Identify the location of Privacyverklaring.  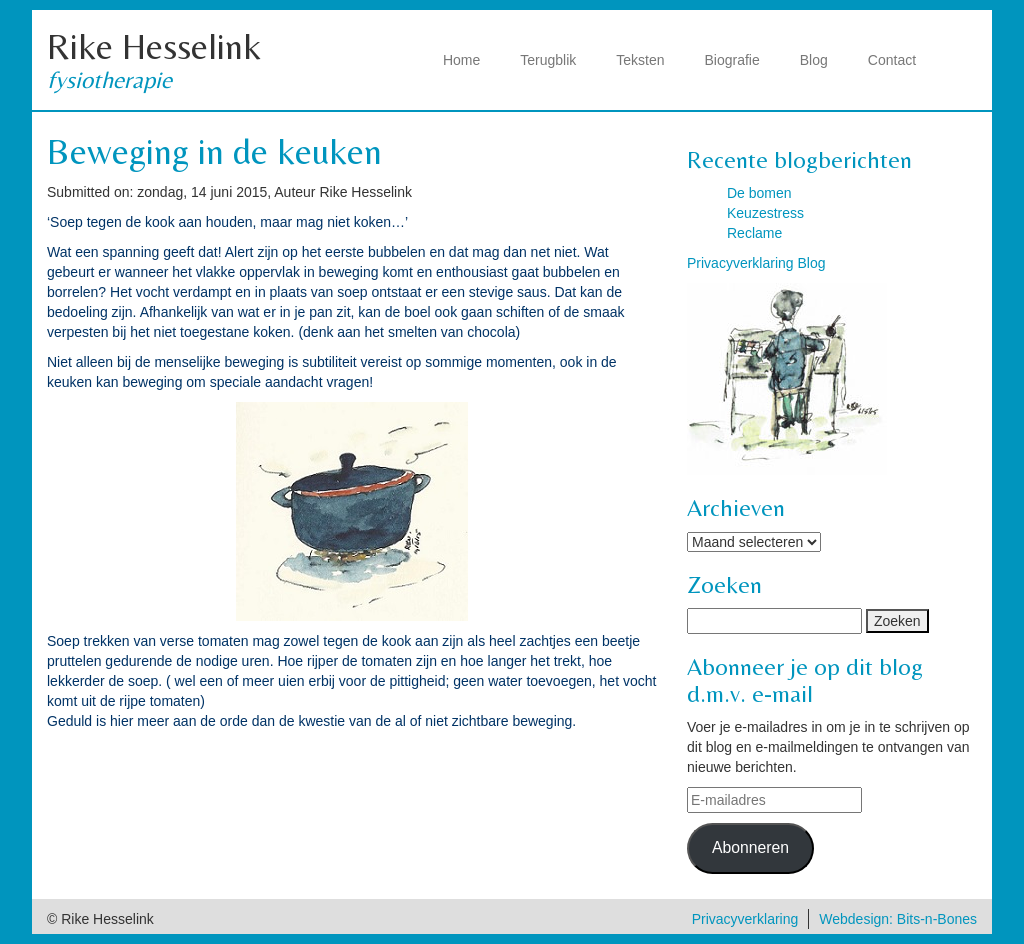
(745, 919).